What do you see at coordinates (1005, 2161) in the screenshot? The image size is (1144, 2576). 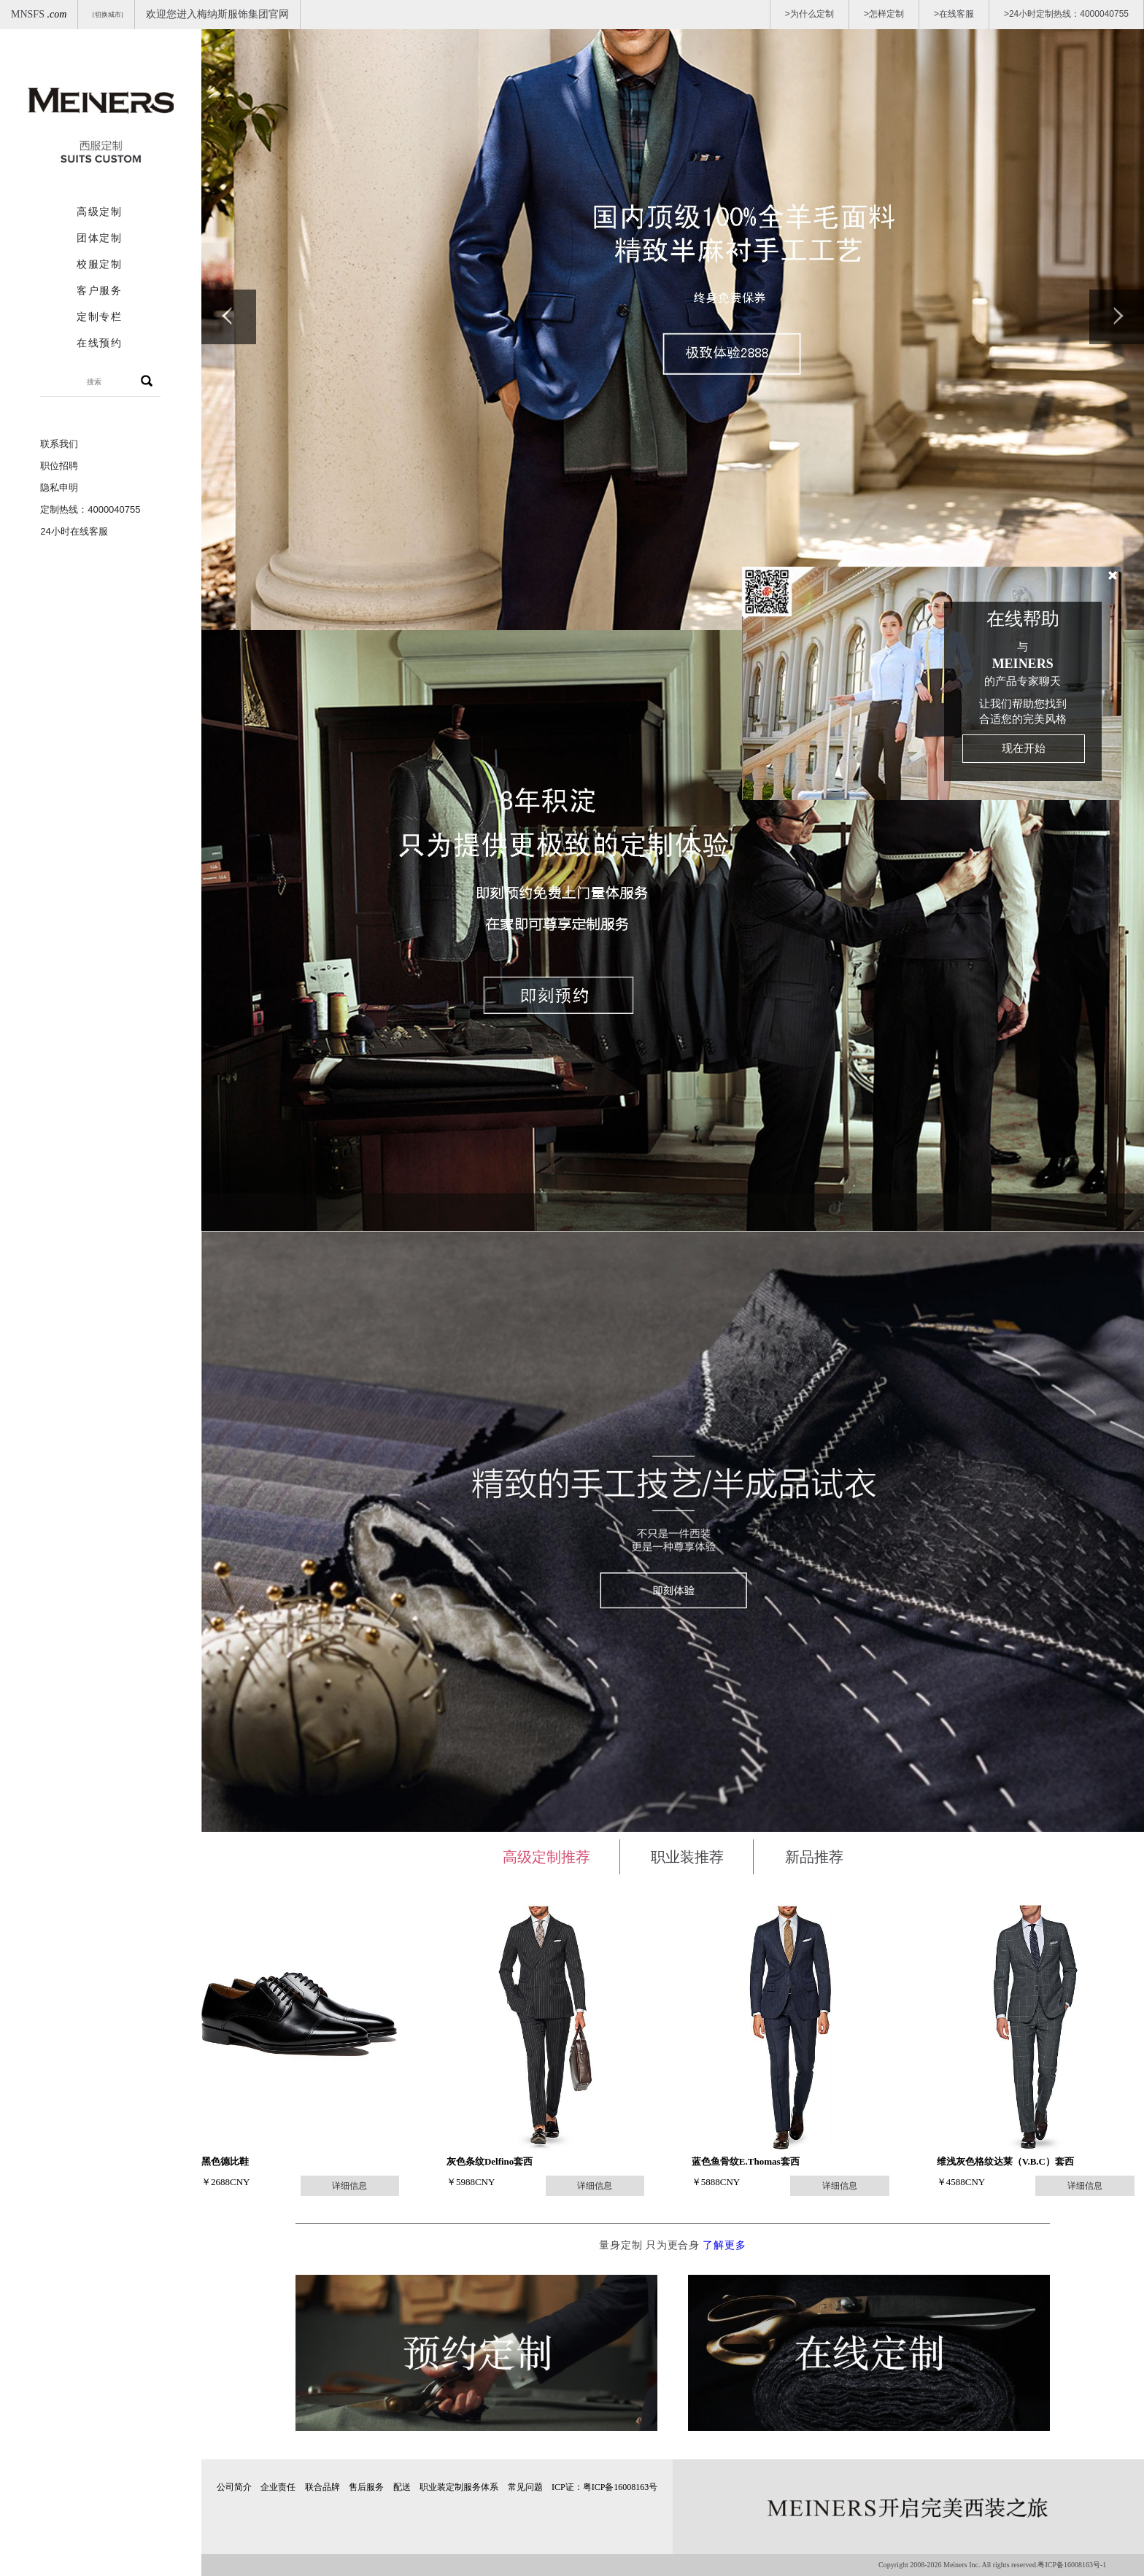 I see `维浅灰色格纹达莱（V.B.C）套西` at bounding box center [1005, 2161].